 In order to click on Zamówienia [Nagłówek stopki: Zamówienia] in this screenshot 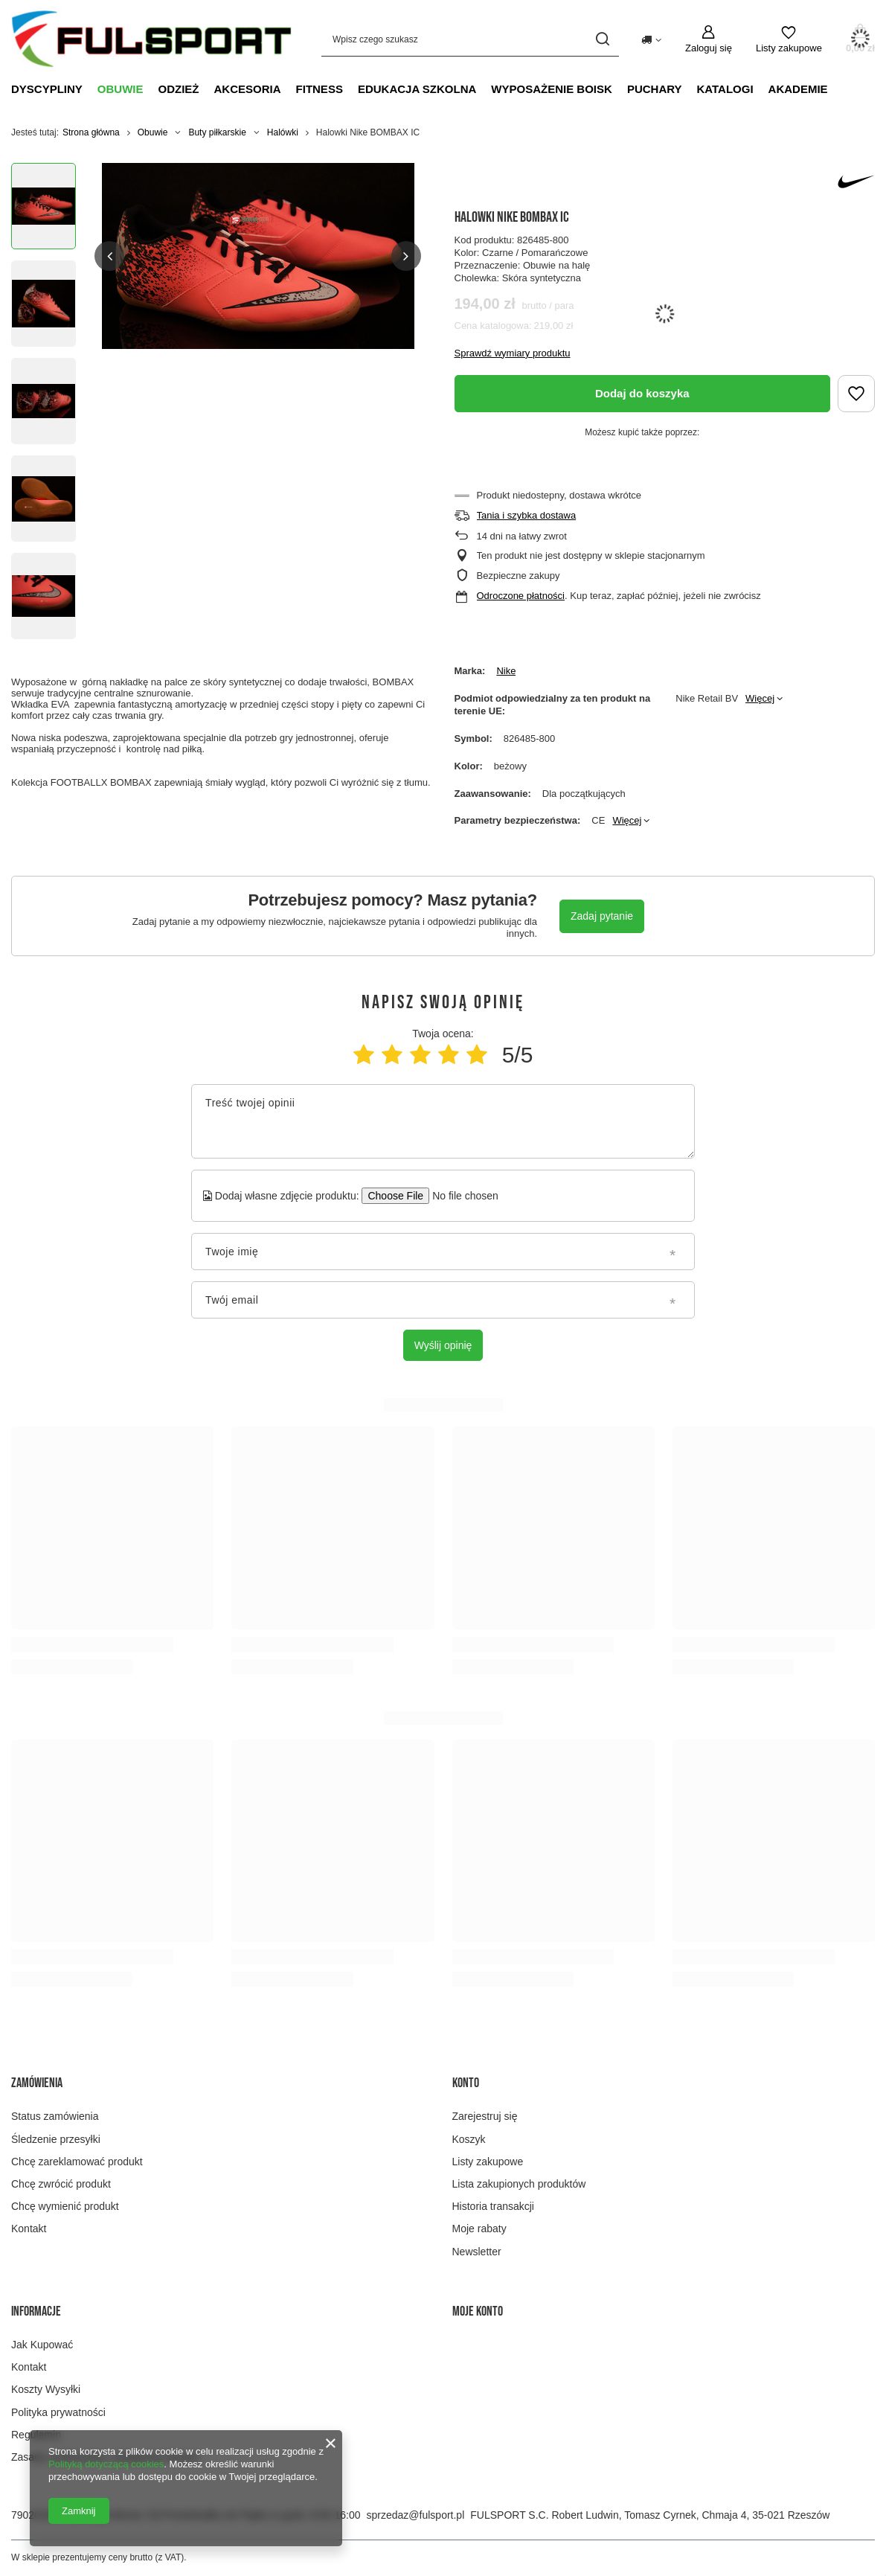, I will do `click(36, 2083)`.